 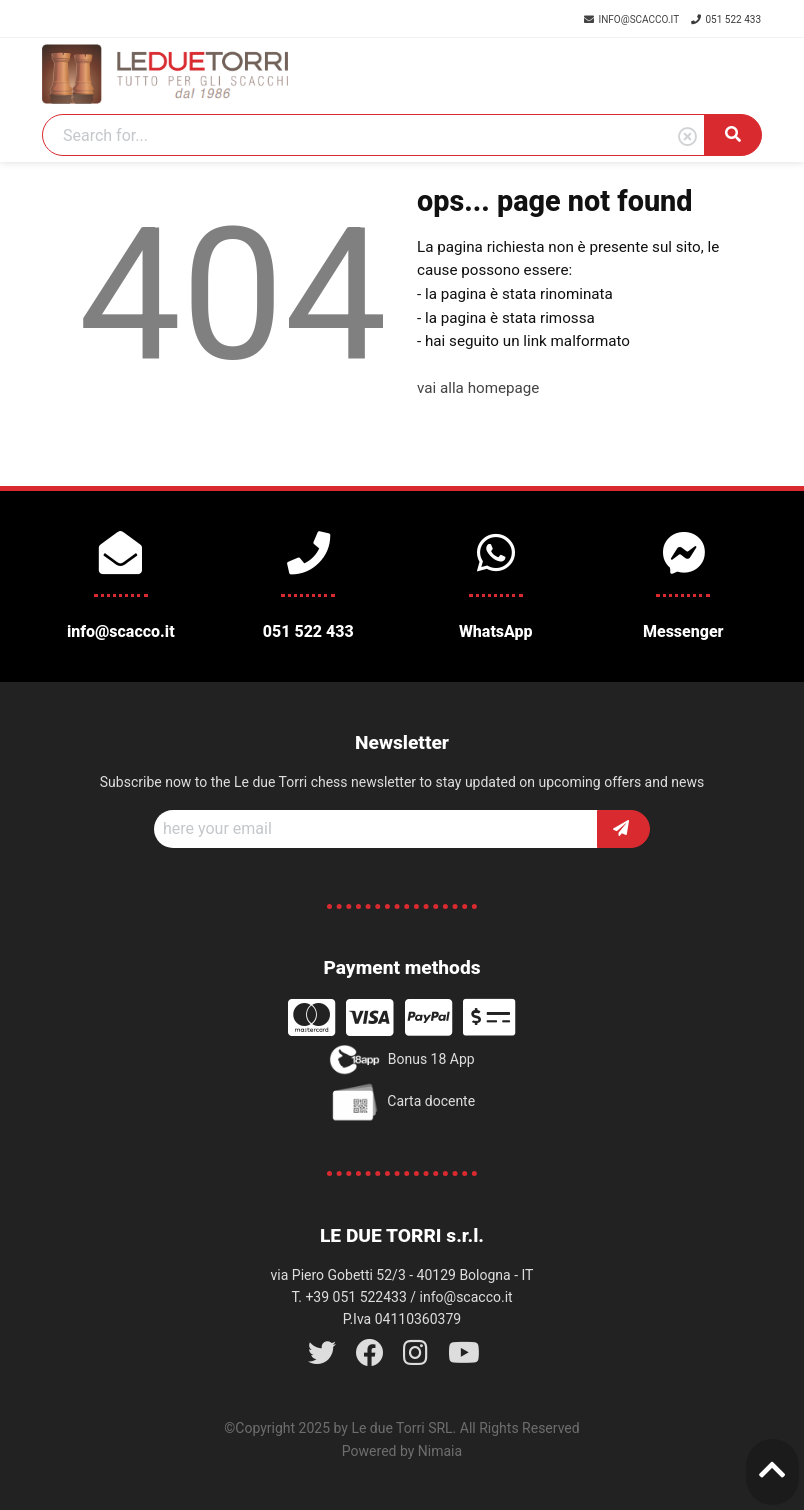 I want to click on T. +39 051 522433, so click(x=348, y=1297).